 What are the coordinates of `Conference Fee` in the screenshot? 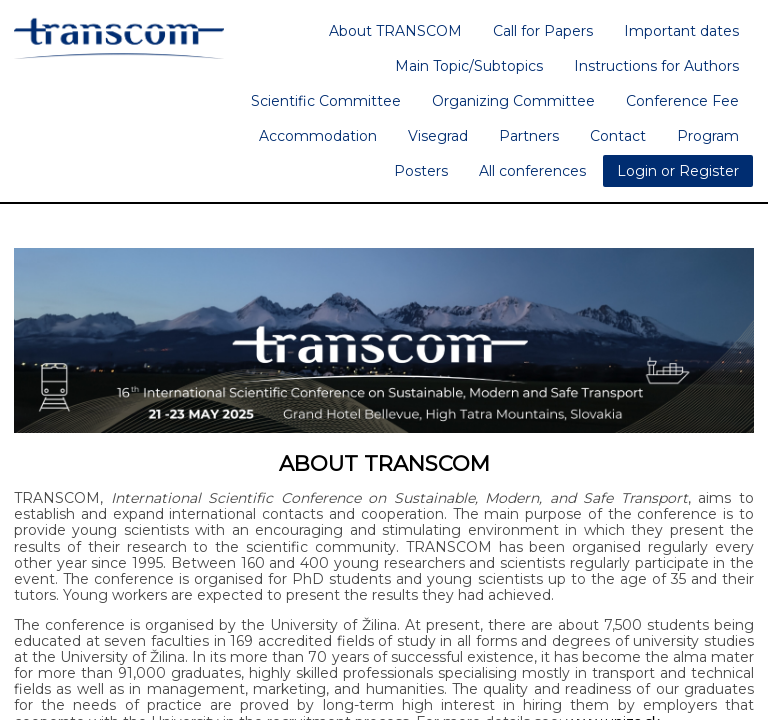 It's located at (682, 101).